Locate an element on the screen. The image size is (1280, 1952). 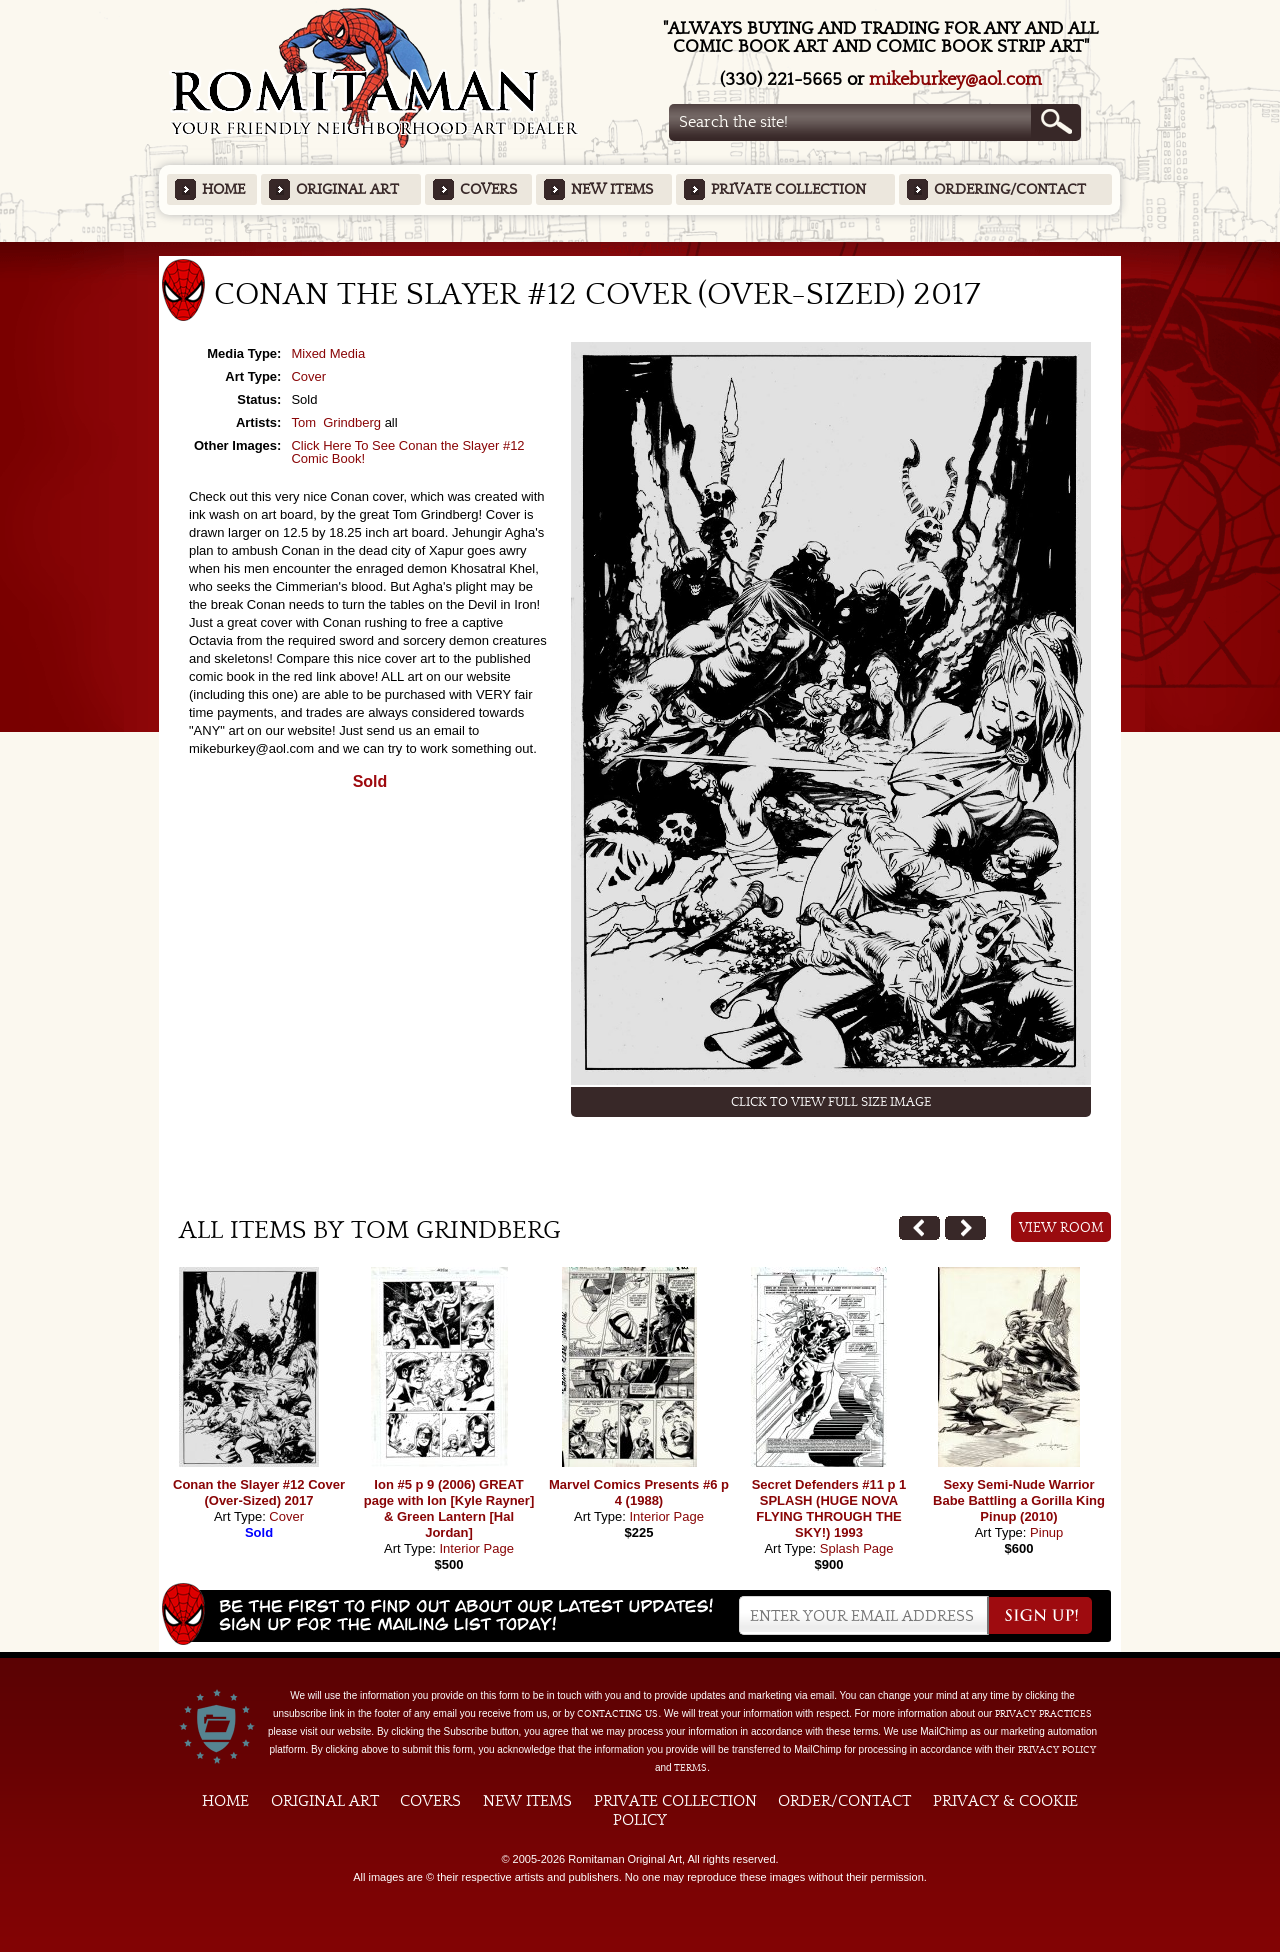
Sexy Semi-Nude Warrior Babe Battling a Gorilla King Pinup (2010) is located at coordinates (1019, 1500).